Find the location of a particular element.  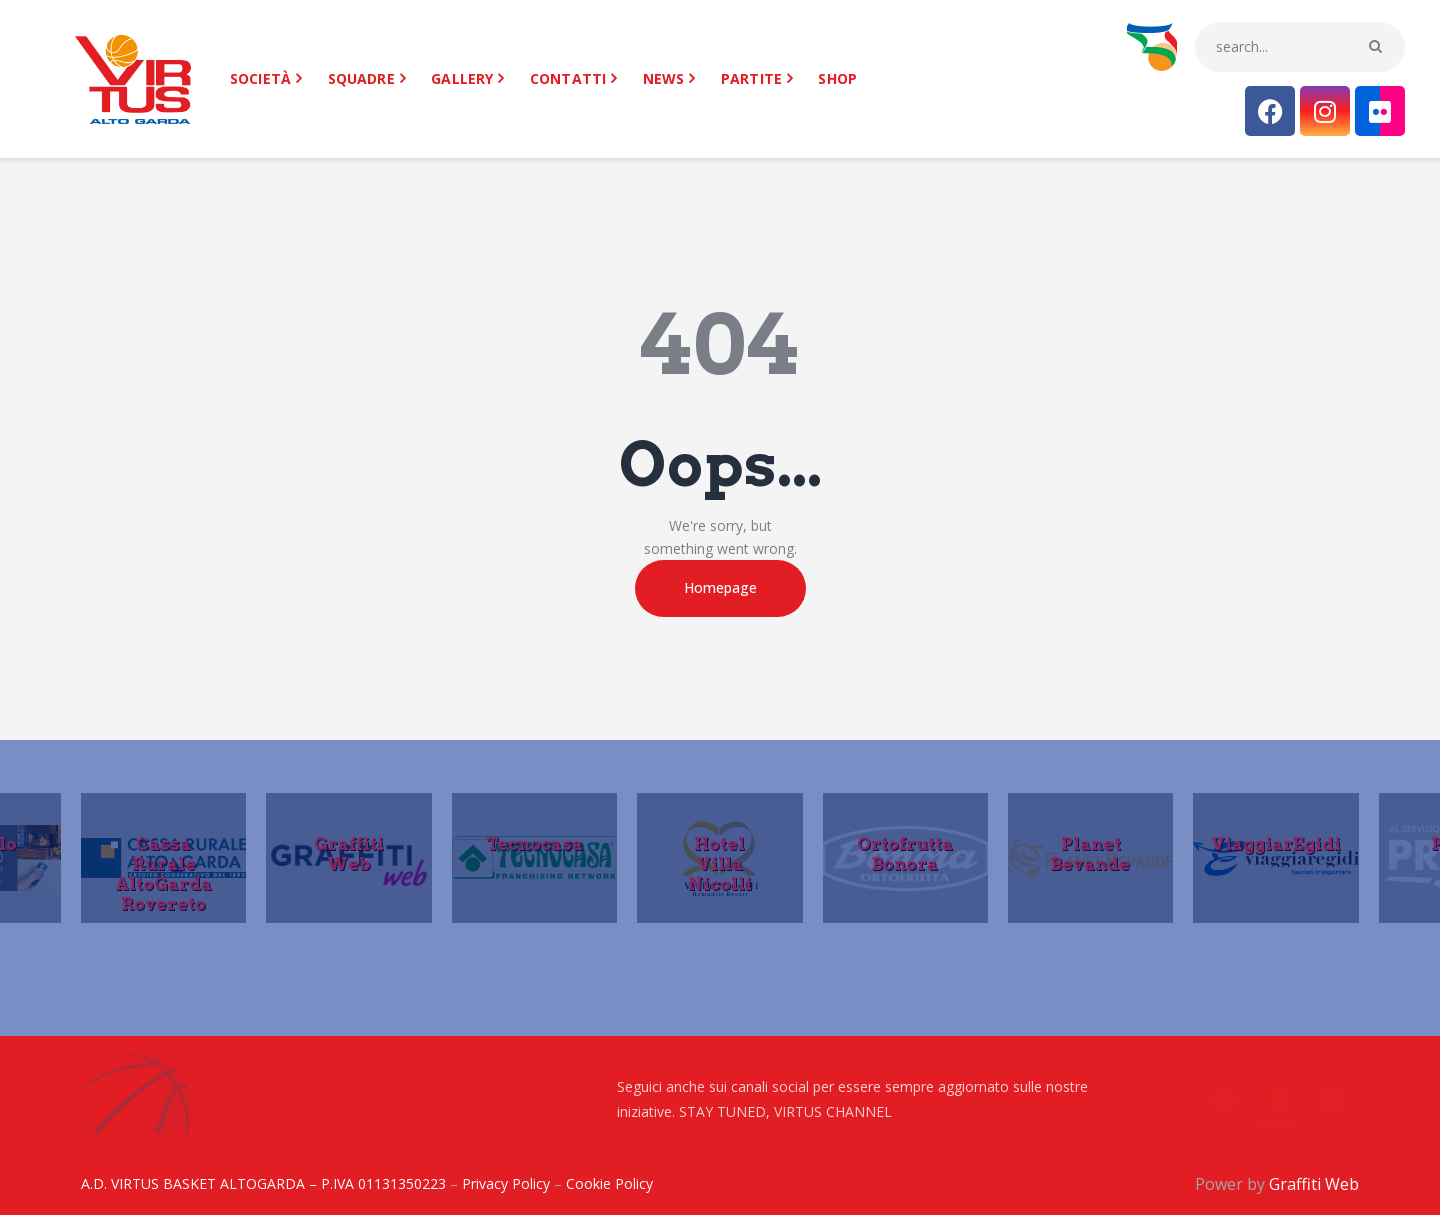

Privacy Policy is located at coordinates (506, 1183).